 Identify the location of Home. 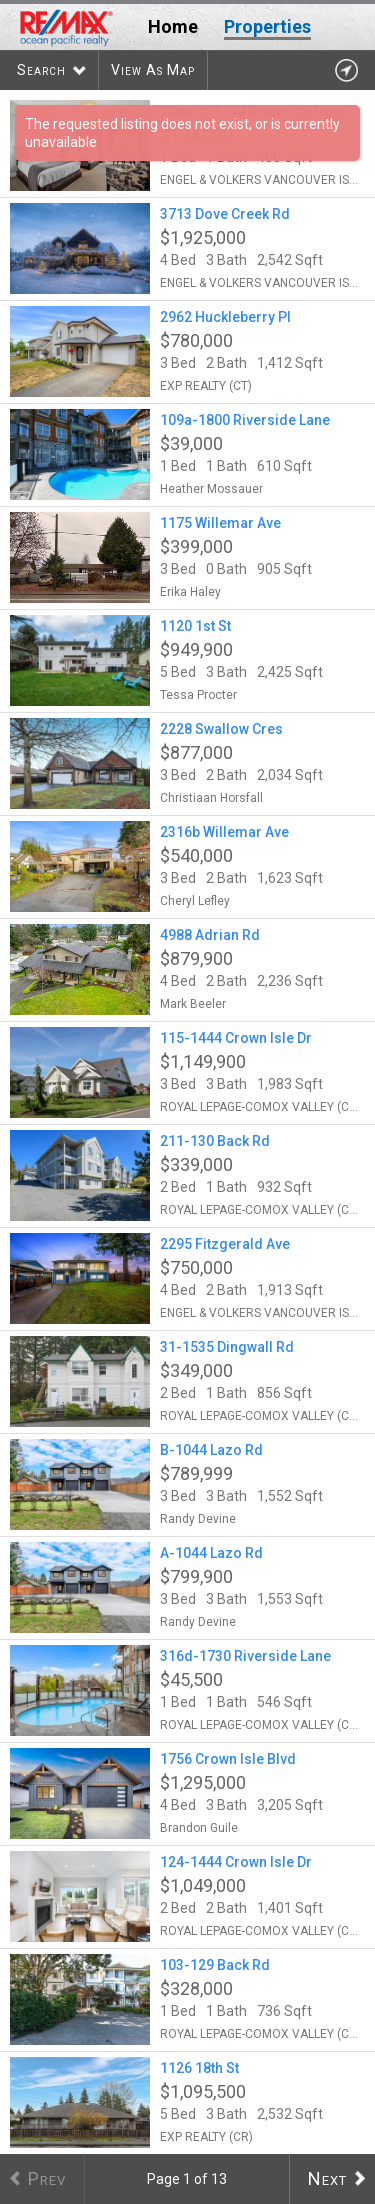
(173, 26).